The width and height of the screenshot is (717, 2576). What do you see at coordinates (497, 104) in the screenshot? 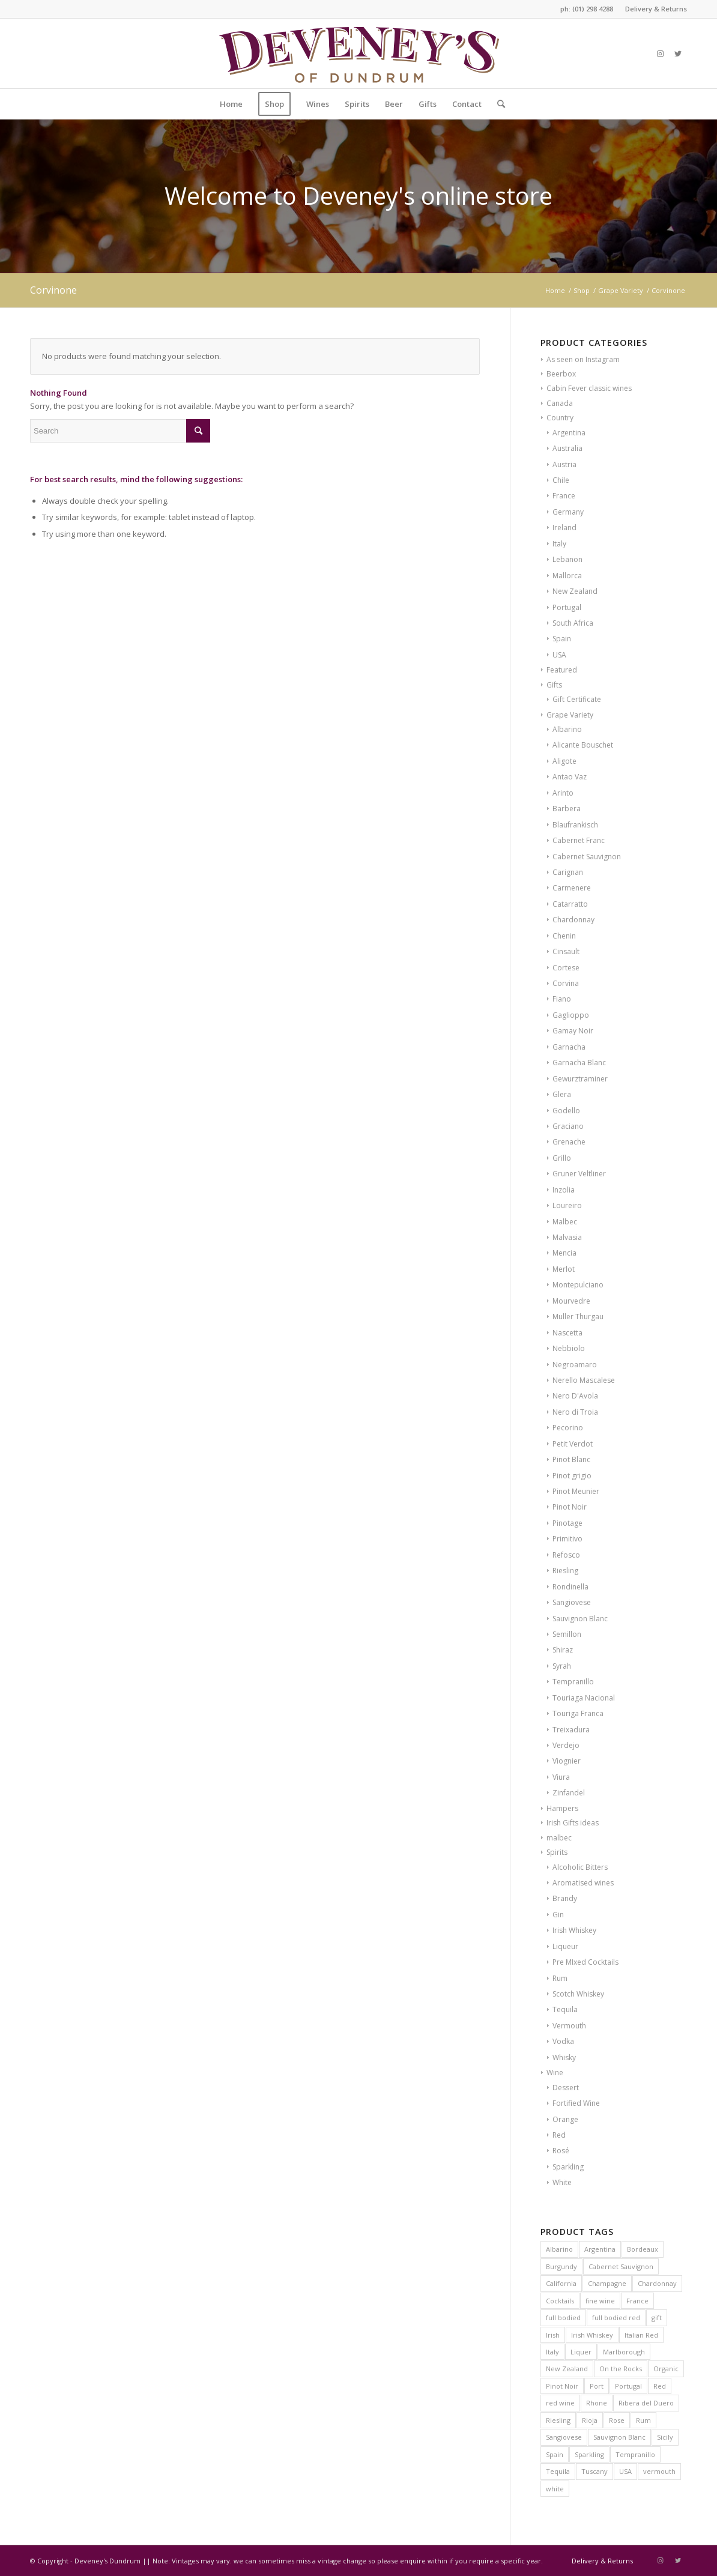
I see `[Search]` at bounding box center [497, 104].